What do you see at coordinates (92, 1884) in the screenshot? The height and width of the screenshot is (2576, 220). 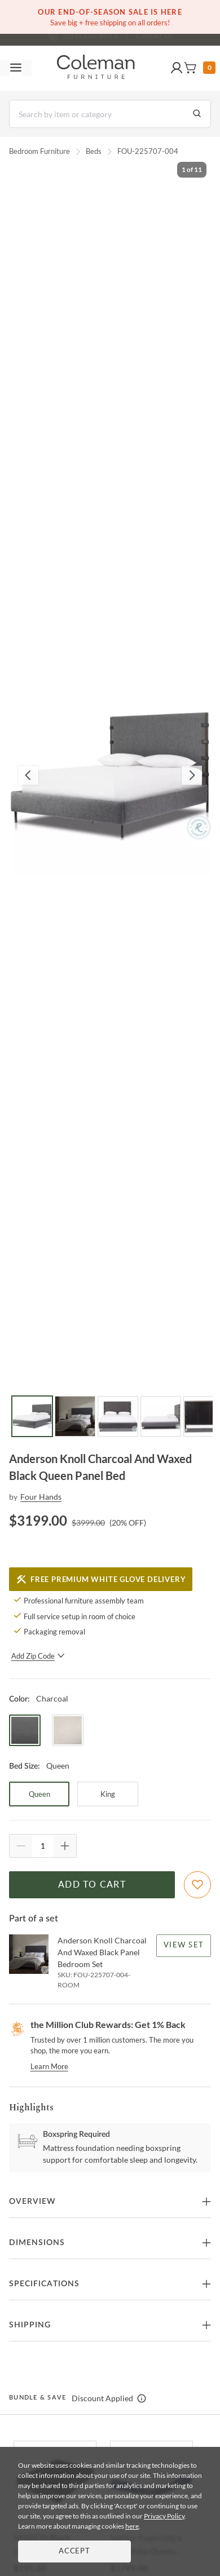 I see `Add to Cart` at bounding box center [92, 1884].